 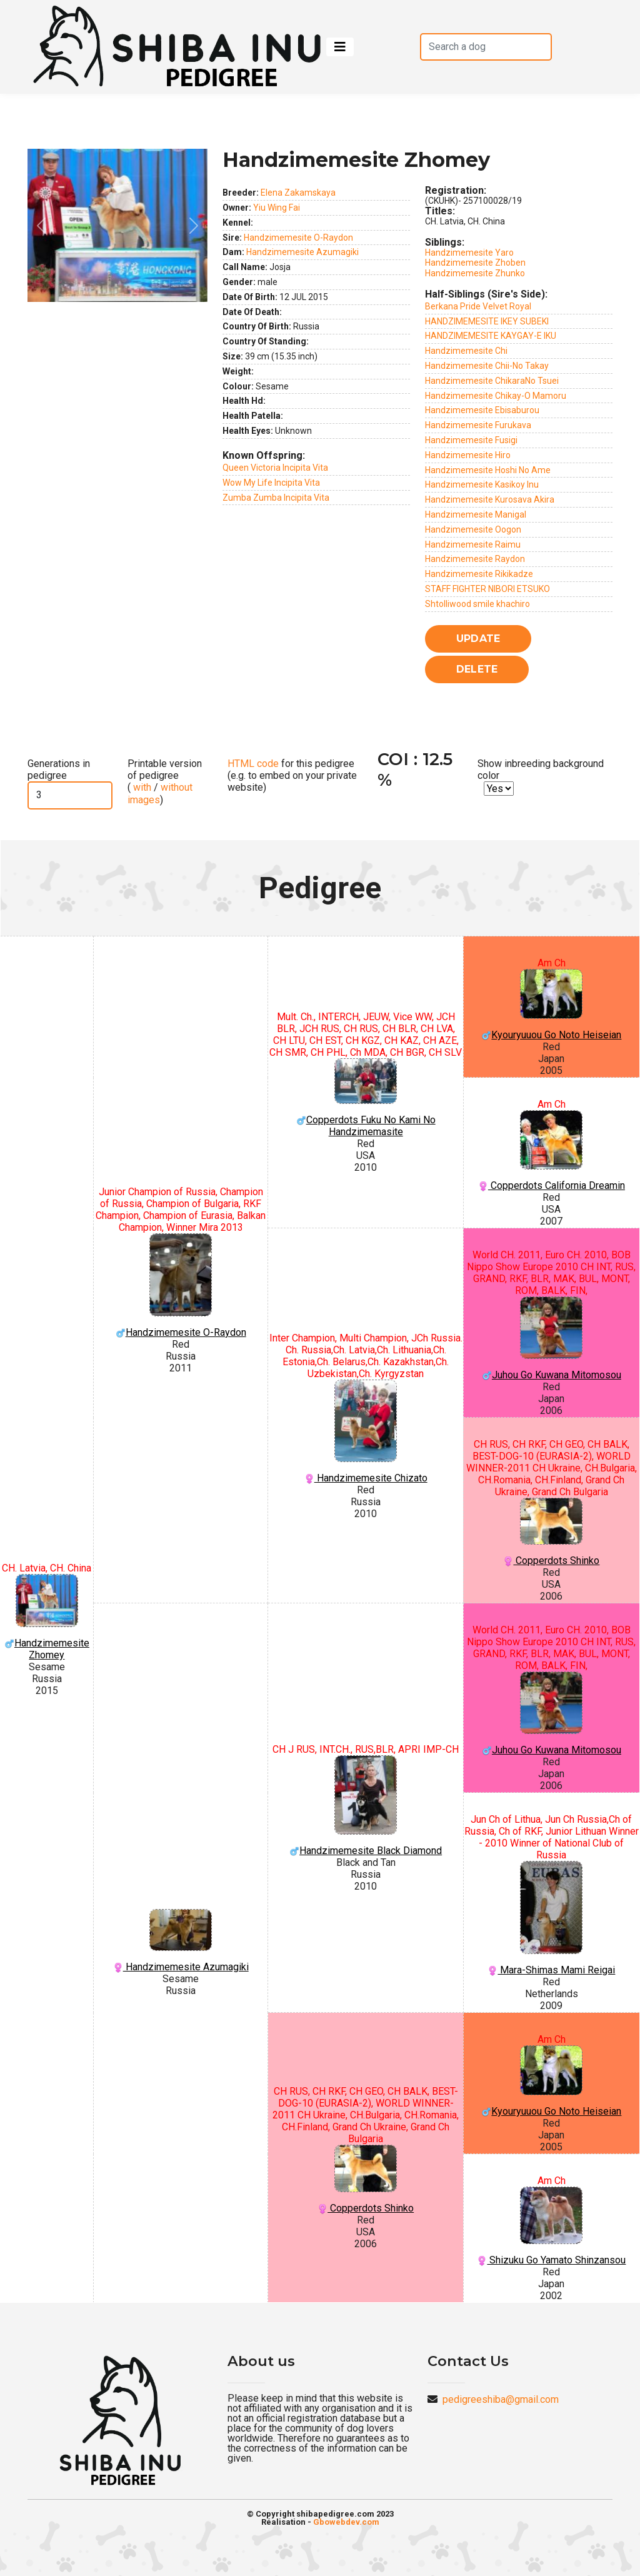 What do you see at coordinates (490, 336) in the screenshot?
I see `HANDZIMEMESITE KAYGAY-E IKU` at bounding box center [490, 336].